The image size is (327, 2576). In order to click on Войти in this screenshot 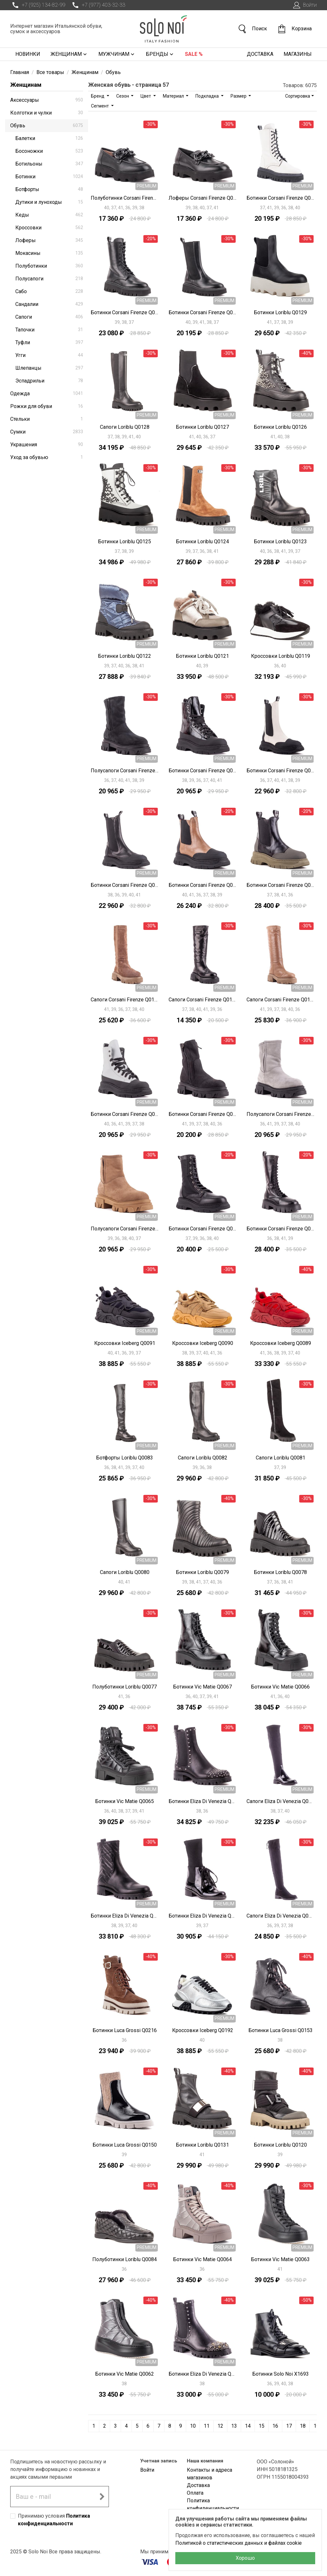, I will do `click(304, 5)`.